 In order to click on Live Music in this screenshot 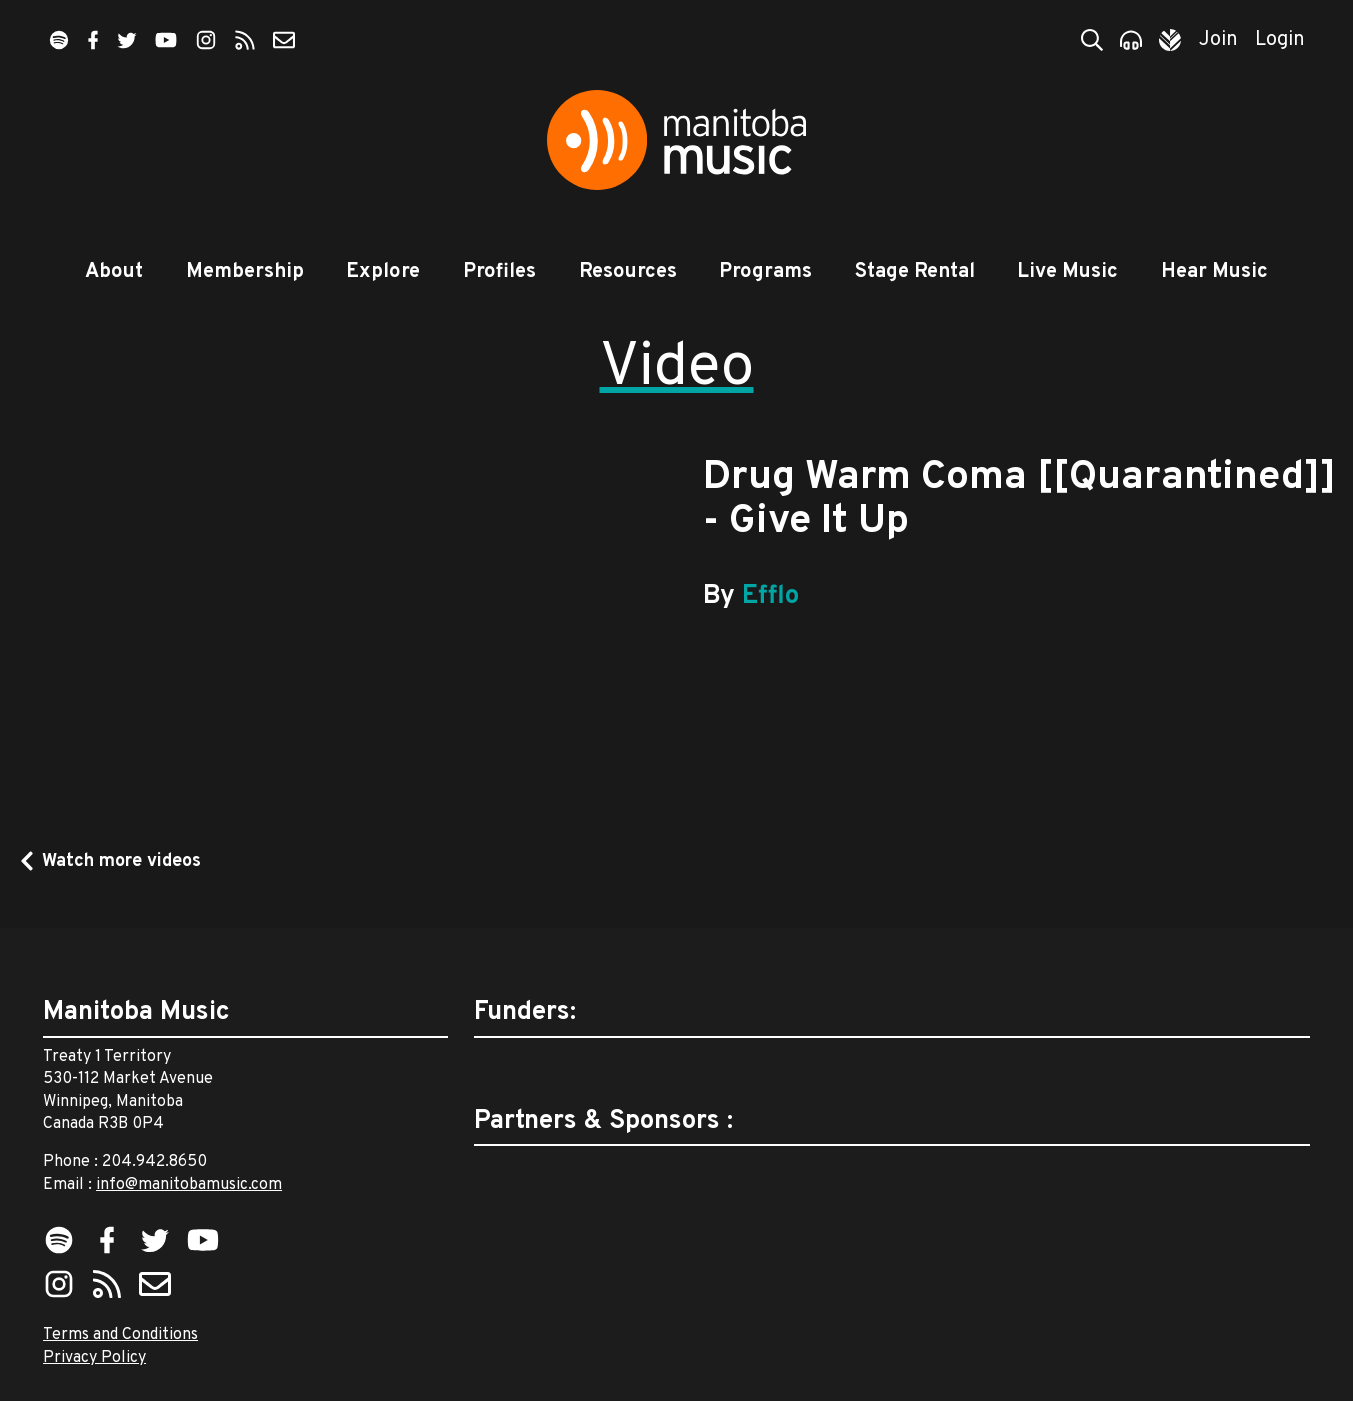, I will do `click(1067, 272)`.